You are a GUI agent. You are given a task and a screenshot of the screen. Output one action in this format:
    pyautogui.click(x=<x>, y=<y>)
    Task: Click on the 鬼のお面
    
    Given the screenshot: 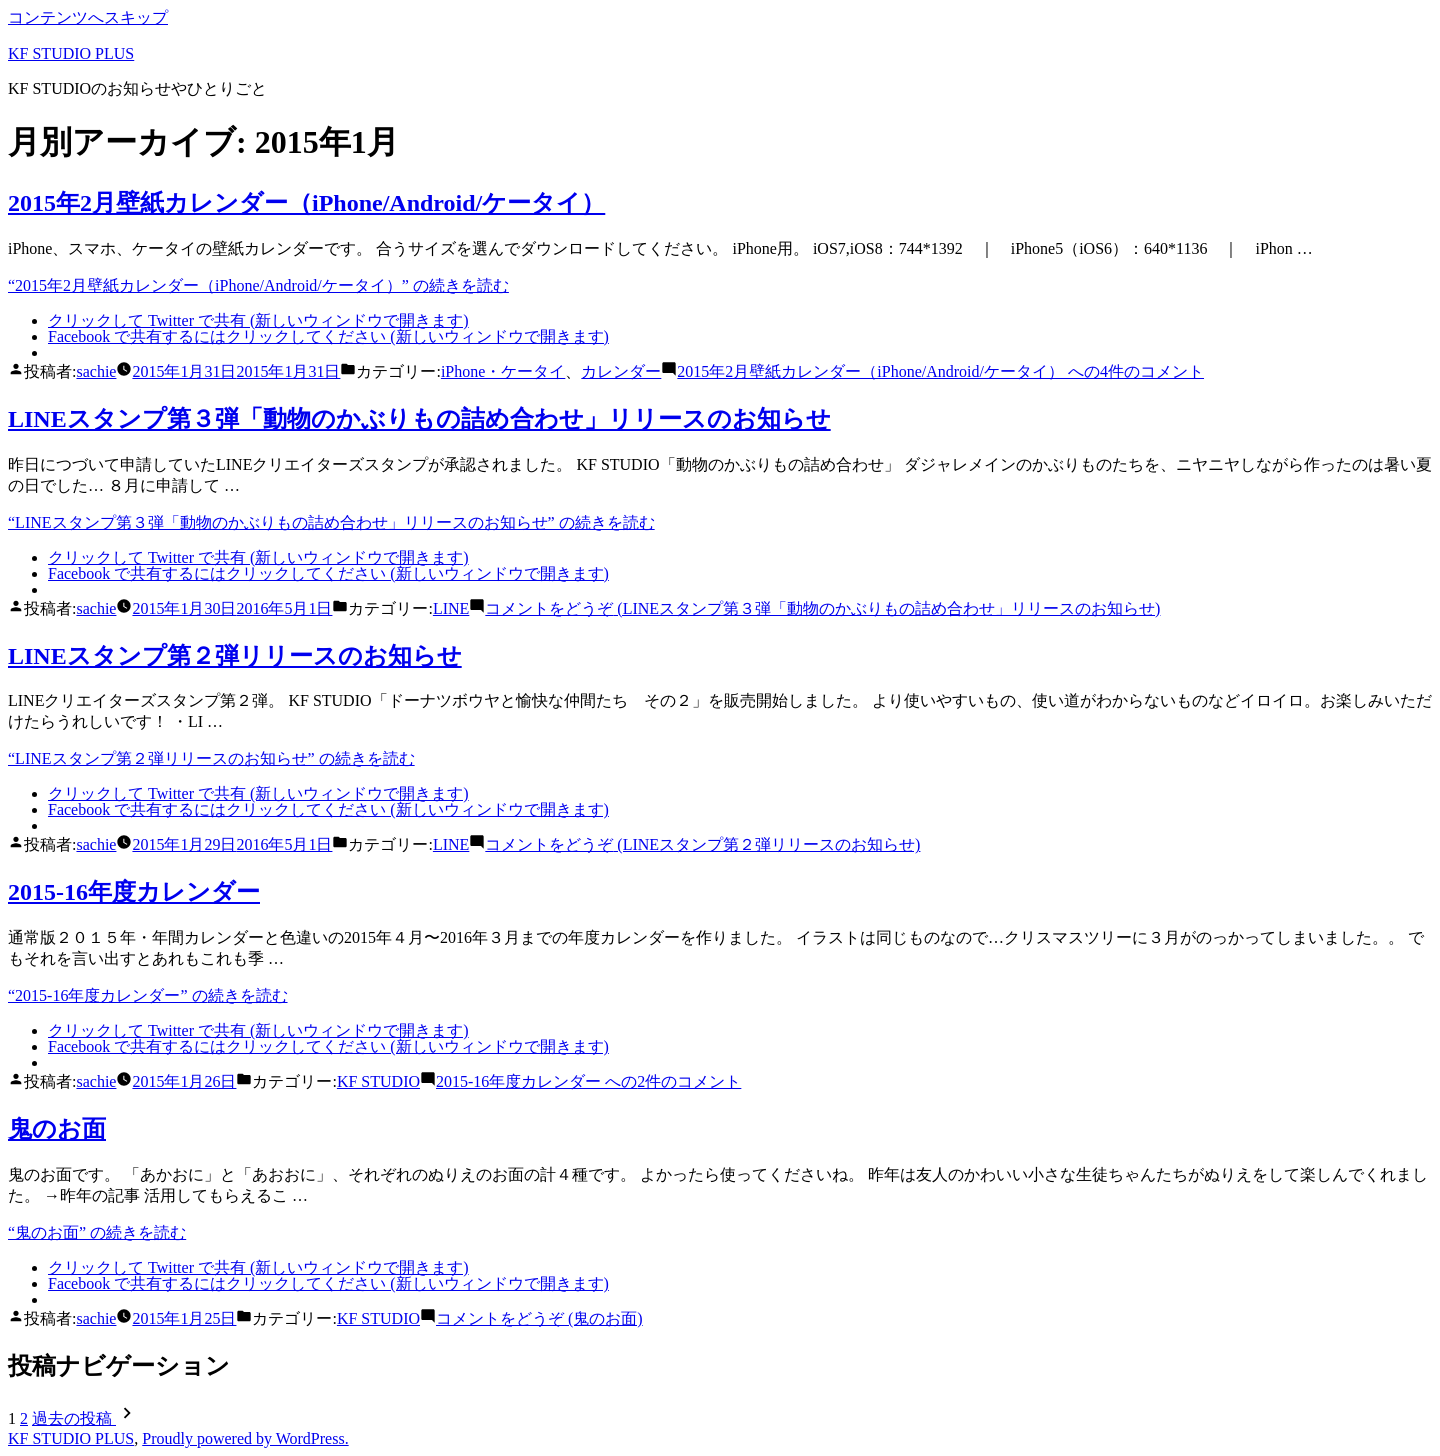 What is the action you would take?
    pyautogui.click(x=57, y=1129)
    